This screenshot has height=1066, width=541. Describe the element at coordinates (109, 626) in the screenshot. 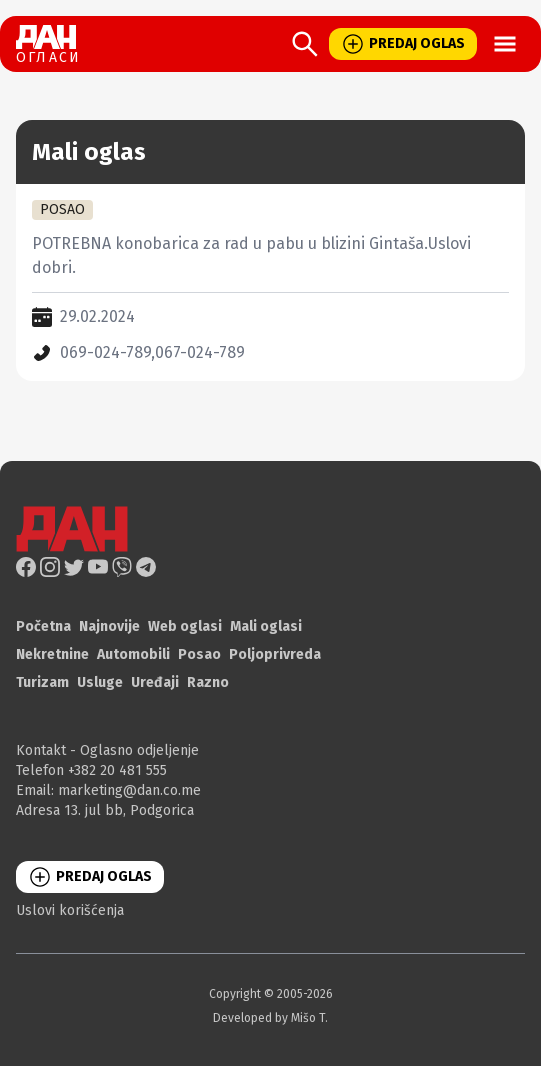

I see `Najnovije` at that location.